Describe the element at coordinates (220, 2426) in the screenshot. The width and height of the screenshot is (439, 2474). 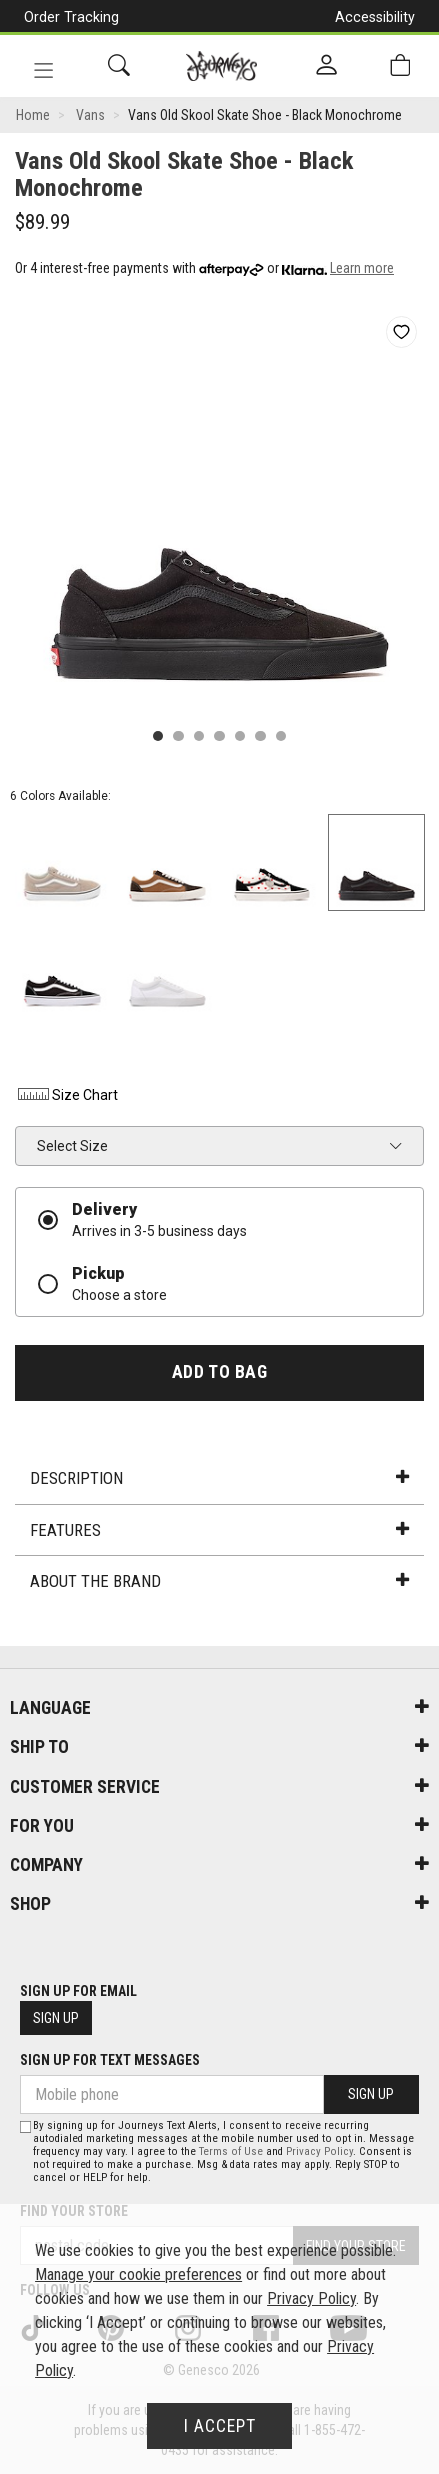
I see `I Accept` at that location.